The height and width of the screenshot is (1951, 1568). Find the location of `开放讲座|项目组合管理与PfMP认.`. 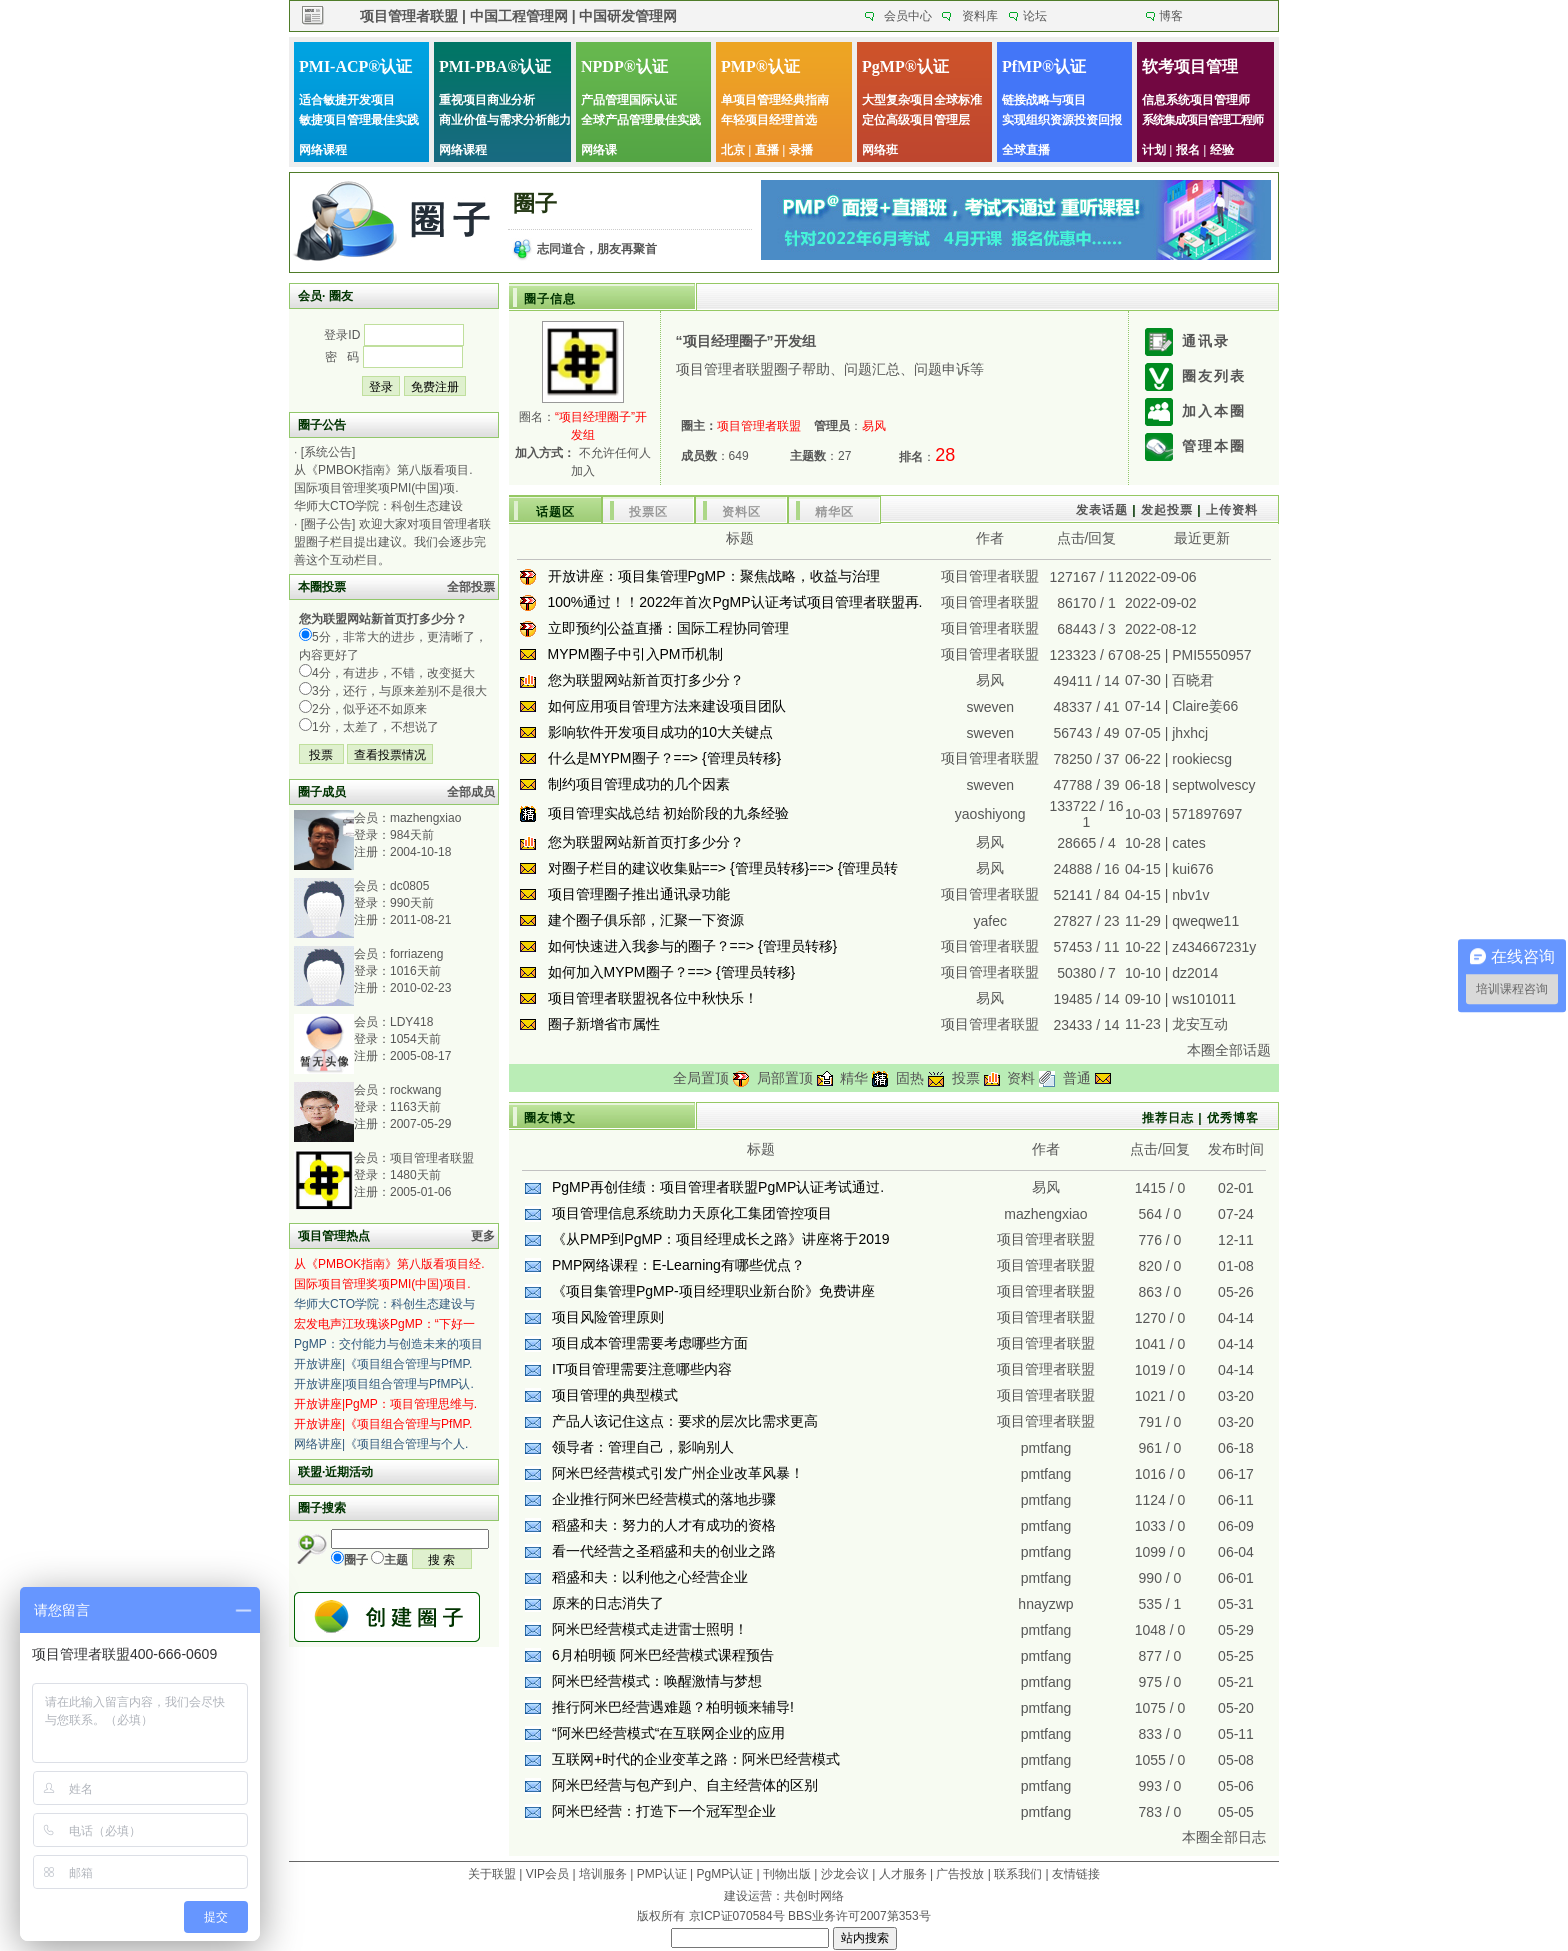

开放讲座|项目组合管理与PfMP认. is located at coordinates (384, 1384).